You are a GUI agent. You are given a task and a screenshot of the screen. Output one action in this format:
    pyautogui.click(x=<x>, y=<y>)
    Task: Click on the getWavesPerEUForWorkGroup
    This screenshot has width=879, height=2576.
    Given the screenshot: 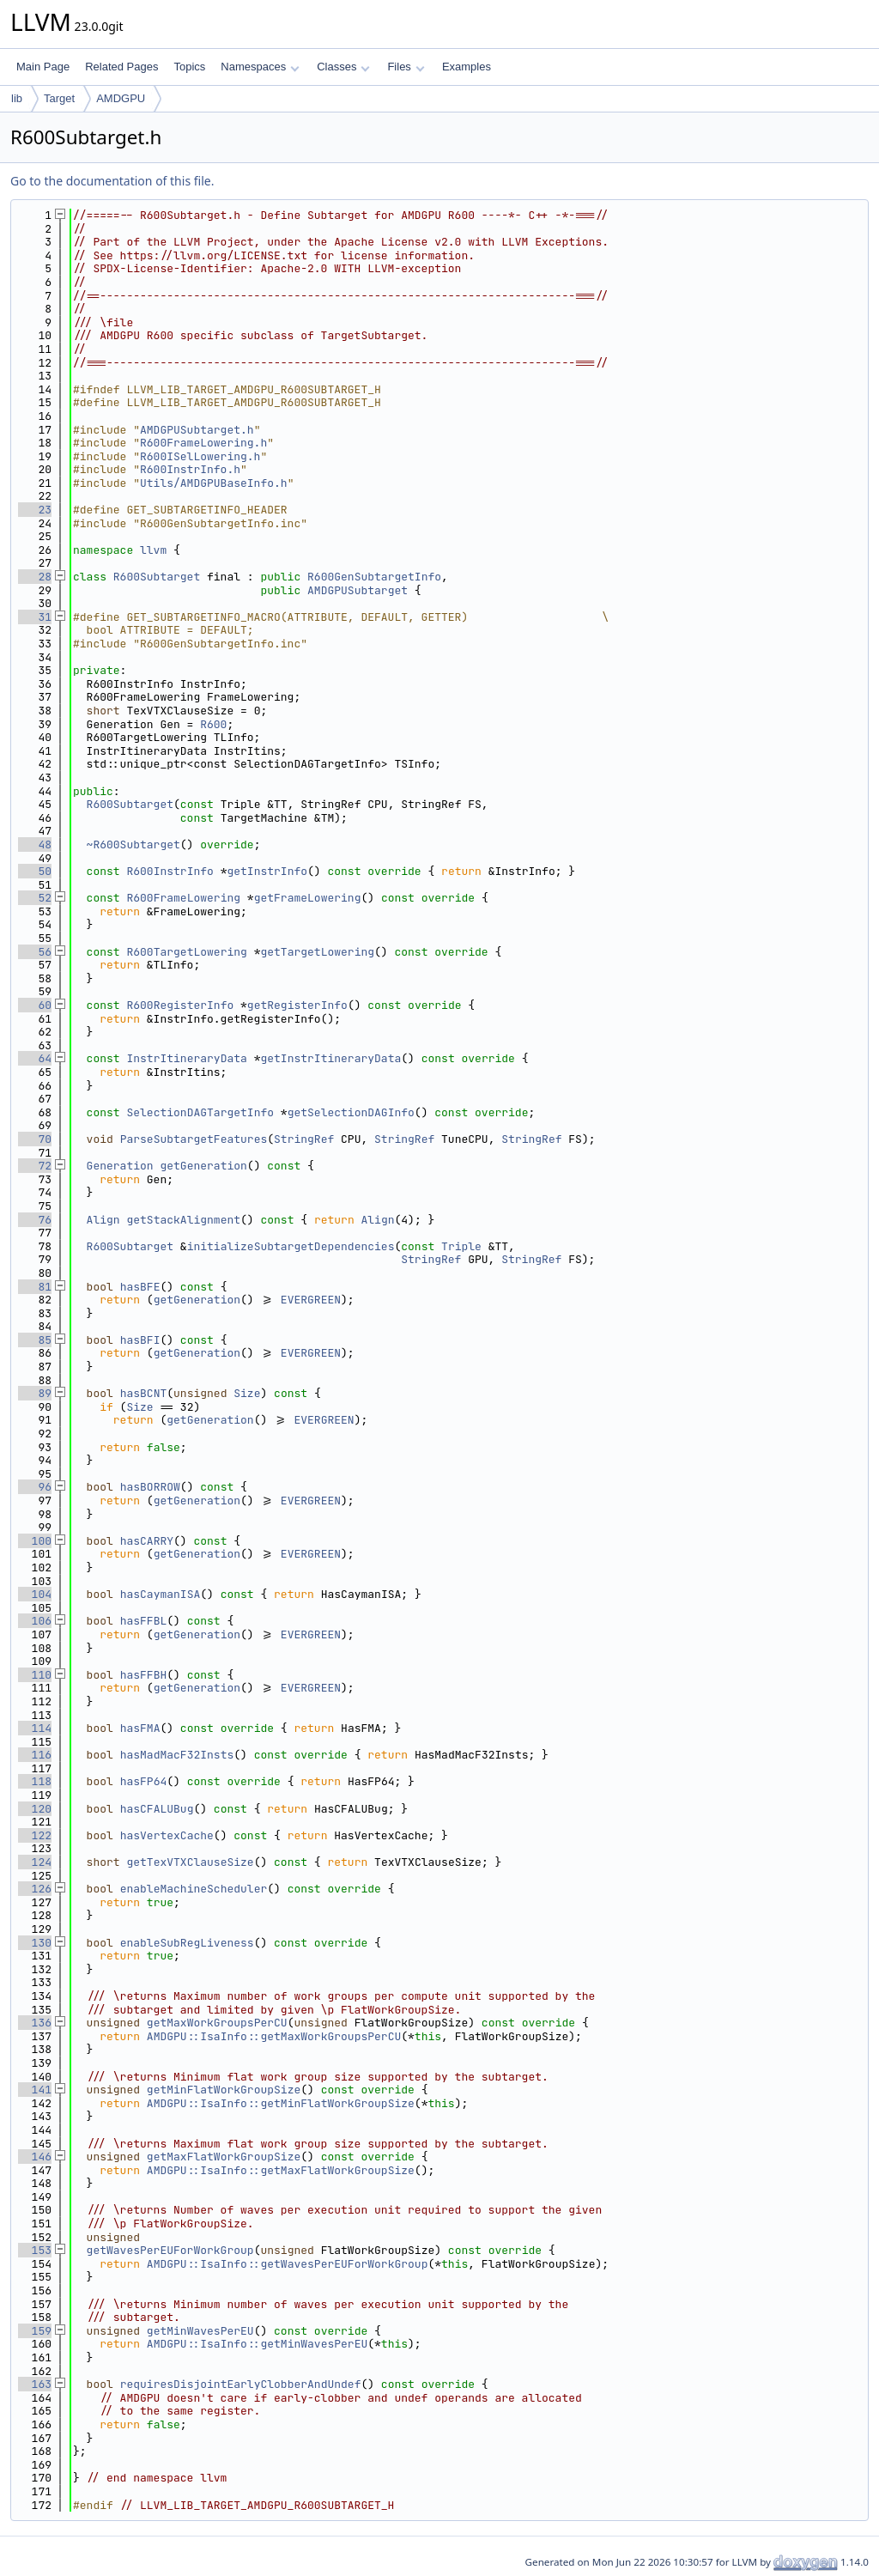 What is the action you would take?
    pyautogui.click(x=170, y=2250)
    